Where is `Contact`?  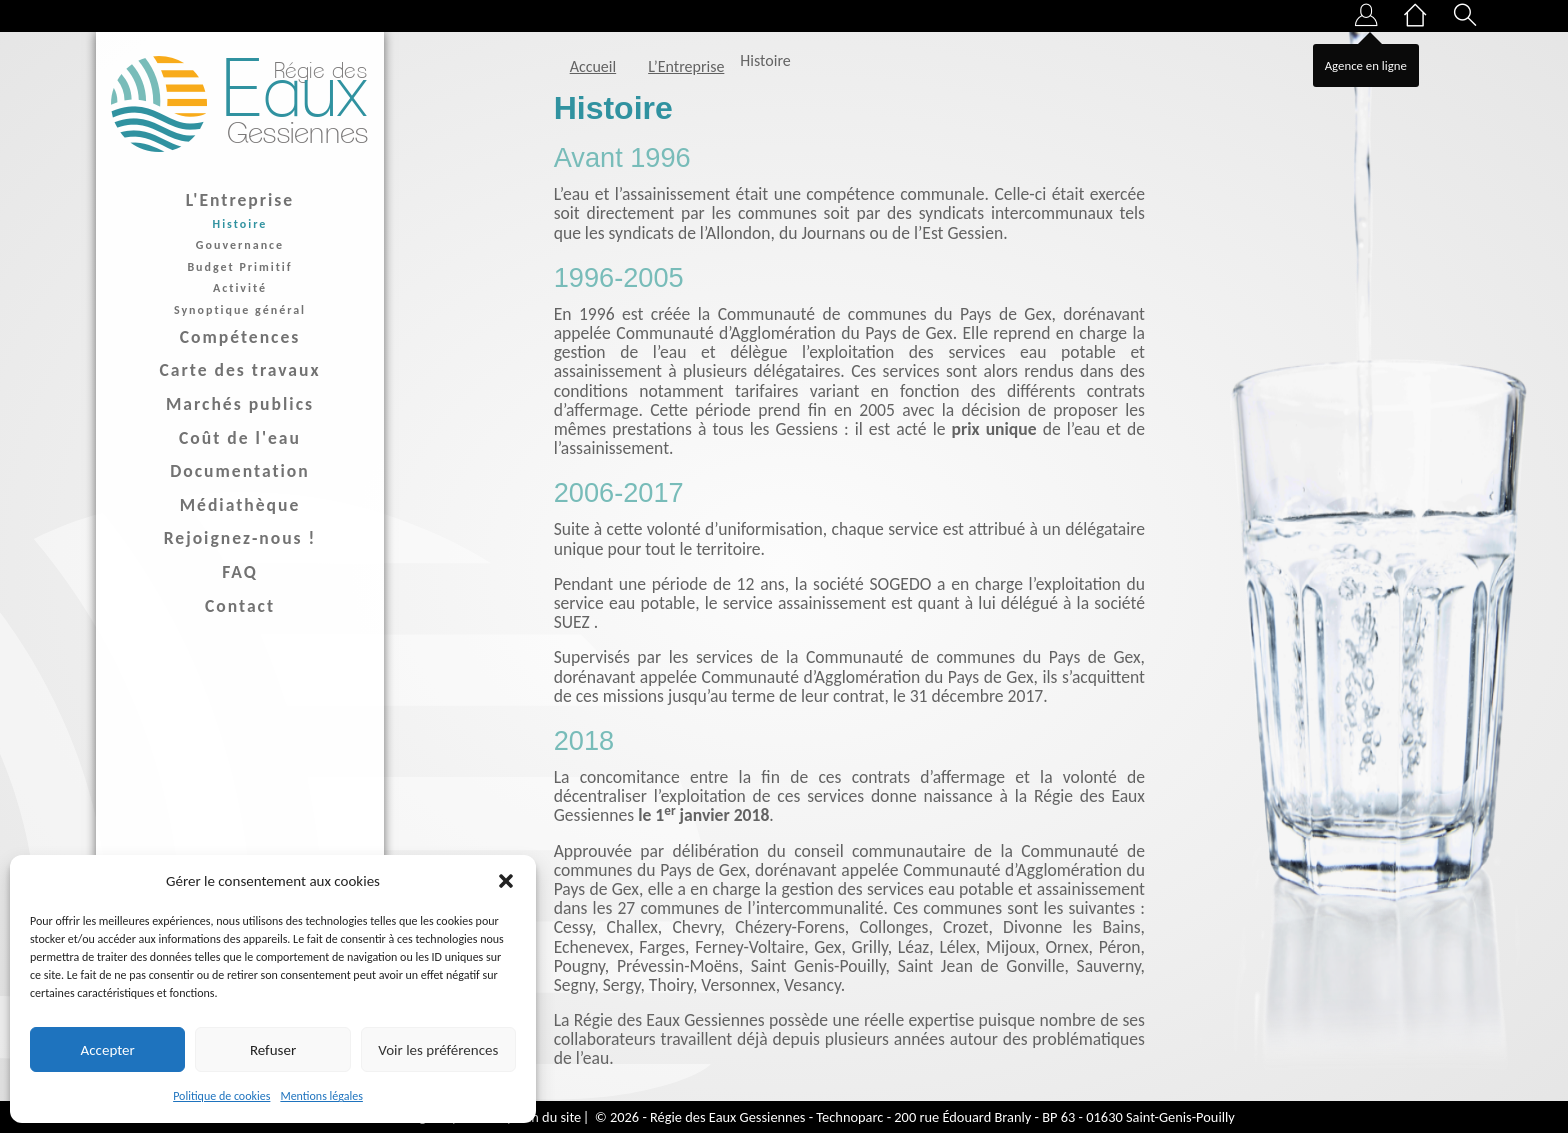 Contact is located at coordinates (240, 606).